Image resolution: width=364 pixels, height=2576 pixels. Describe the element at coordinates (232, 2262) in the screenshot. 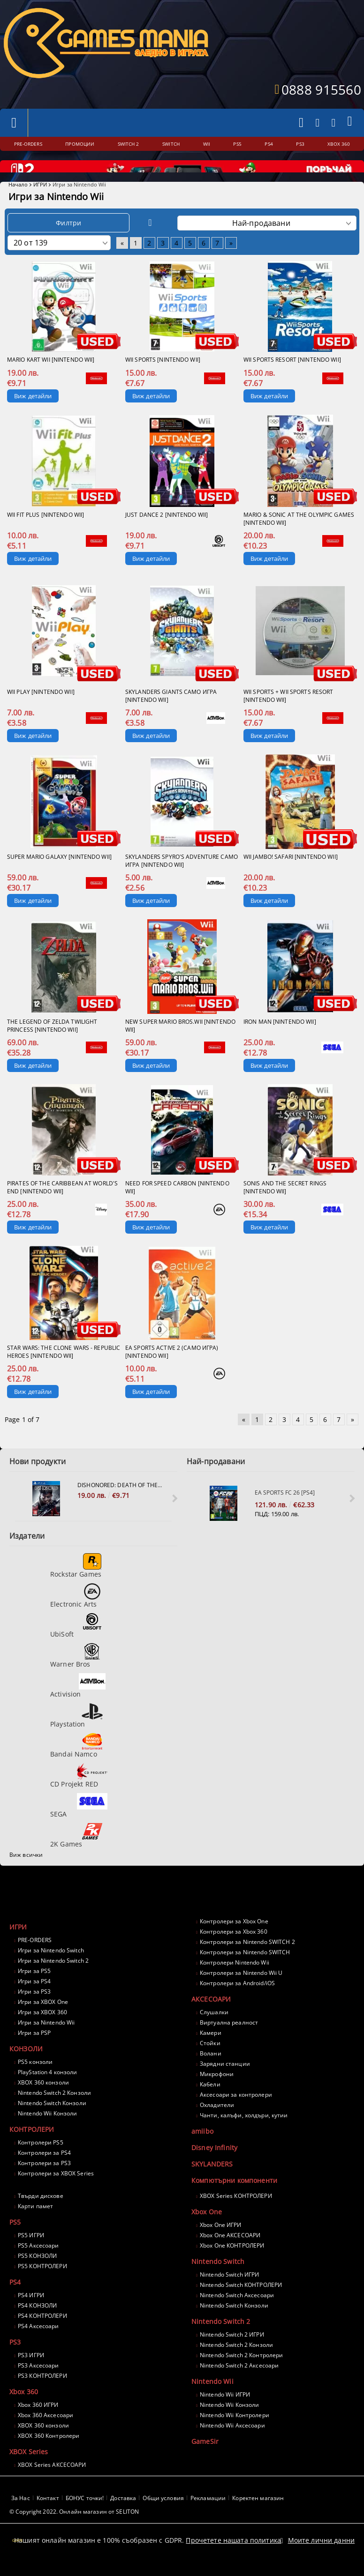

I see `Xbox One КОНТРОЛЕРИ` at that location.